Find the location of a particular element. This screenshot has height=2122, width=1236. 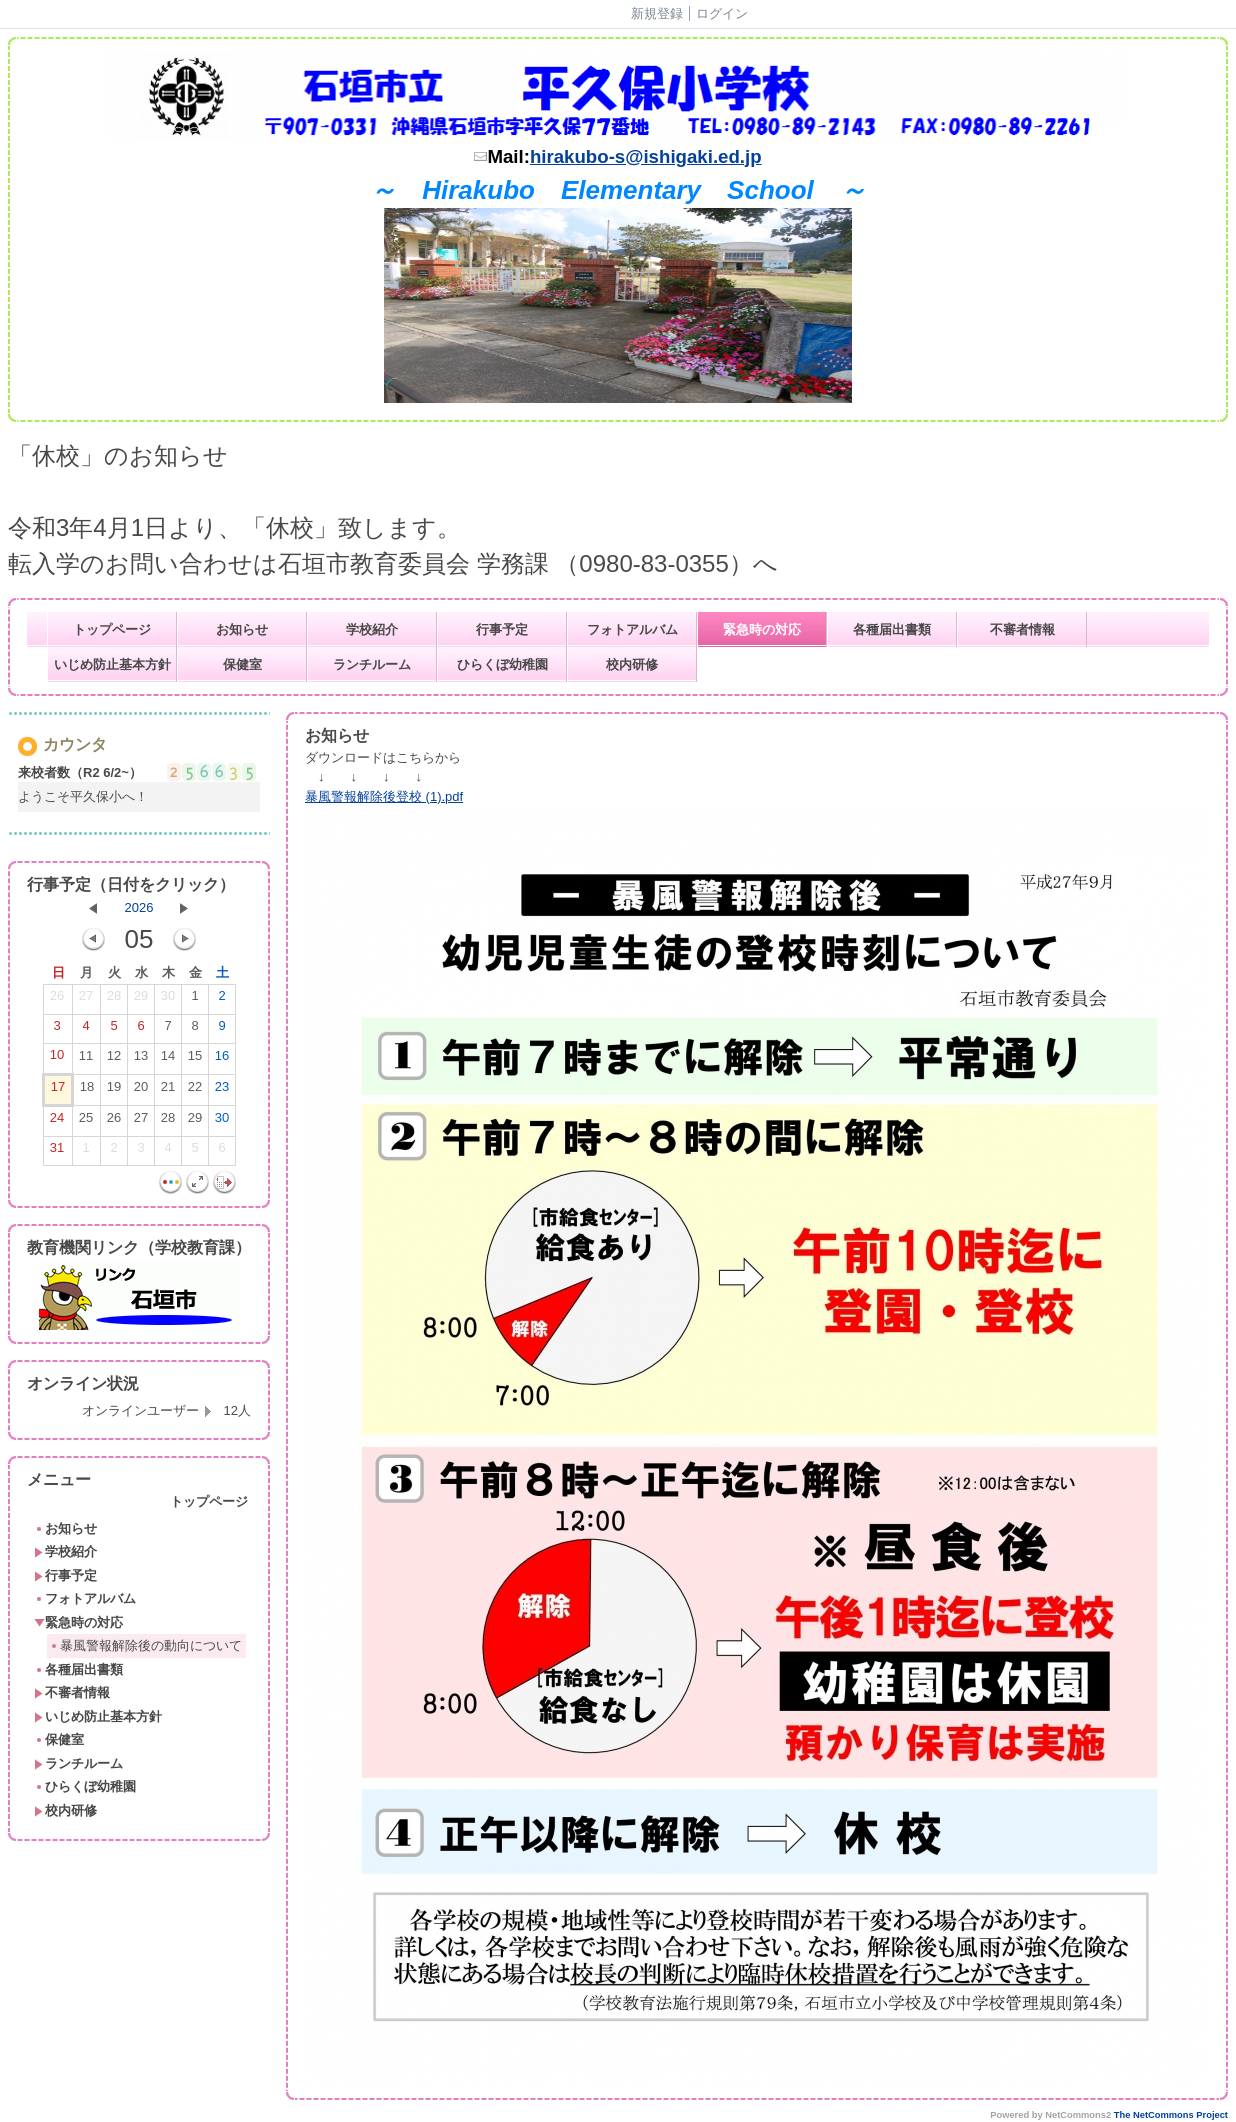

ひらくぼ幼稚園 is located at coordinates (502, 664).